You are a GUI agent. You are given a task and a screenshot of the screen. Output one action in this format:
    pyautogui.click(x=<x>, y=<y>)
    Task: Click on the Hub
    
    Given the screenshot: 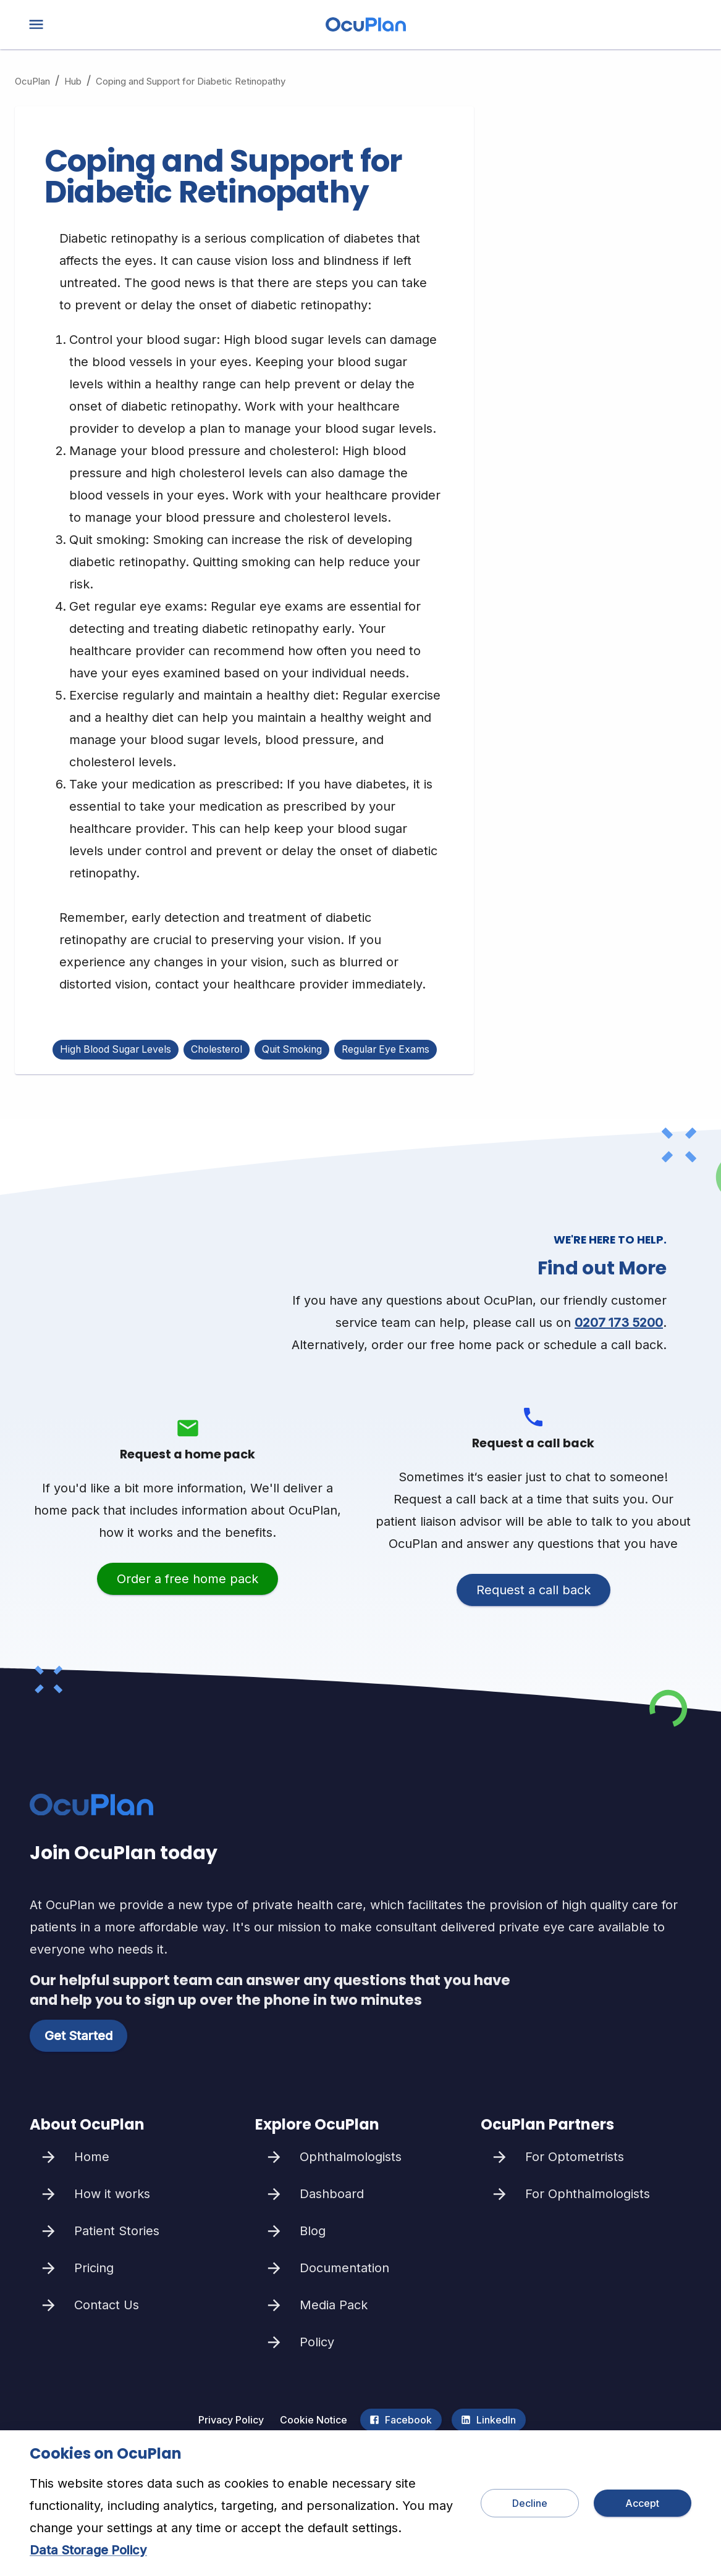 What is the action you would take?
    pyautogui.click(x=73, y=81)
    